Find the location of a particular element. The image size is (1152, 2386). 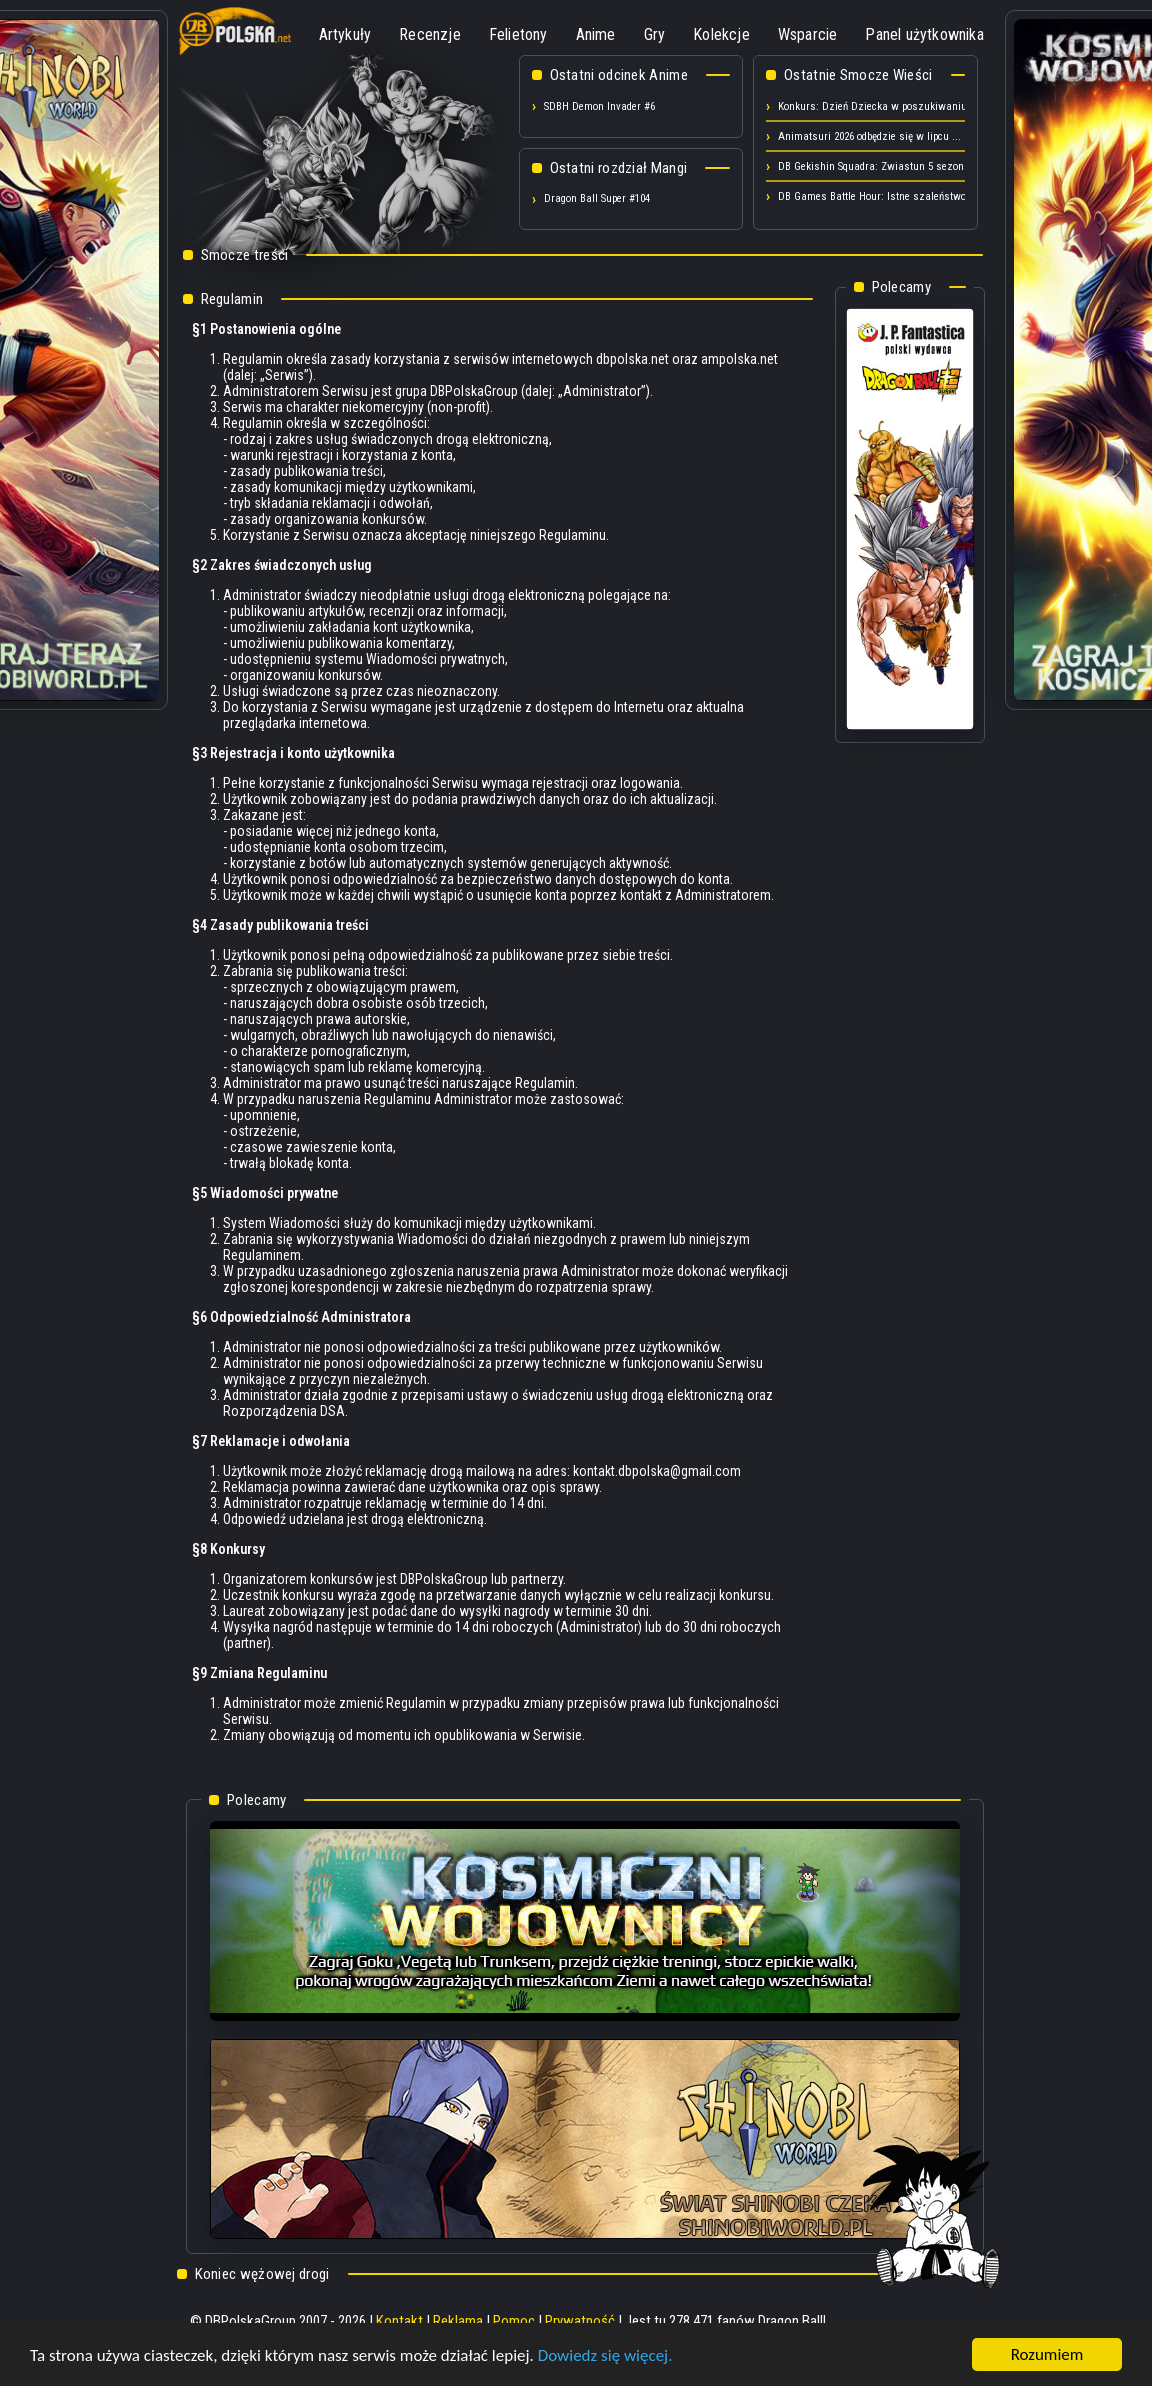

Konkurs: Dzień Dziecka w poszukiwaniu ... is located at coordinates (878, 106).